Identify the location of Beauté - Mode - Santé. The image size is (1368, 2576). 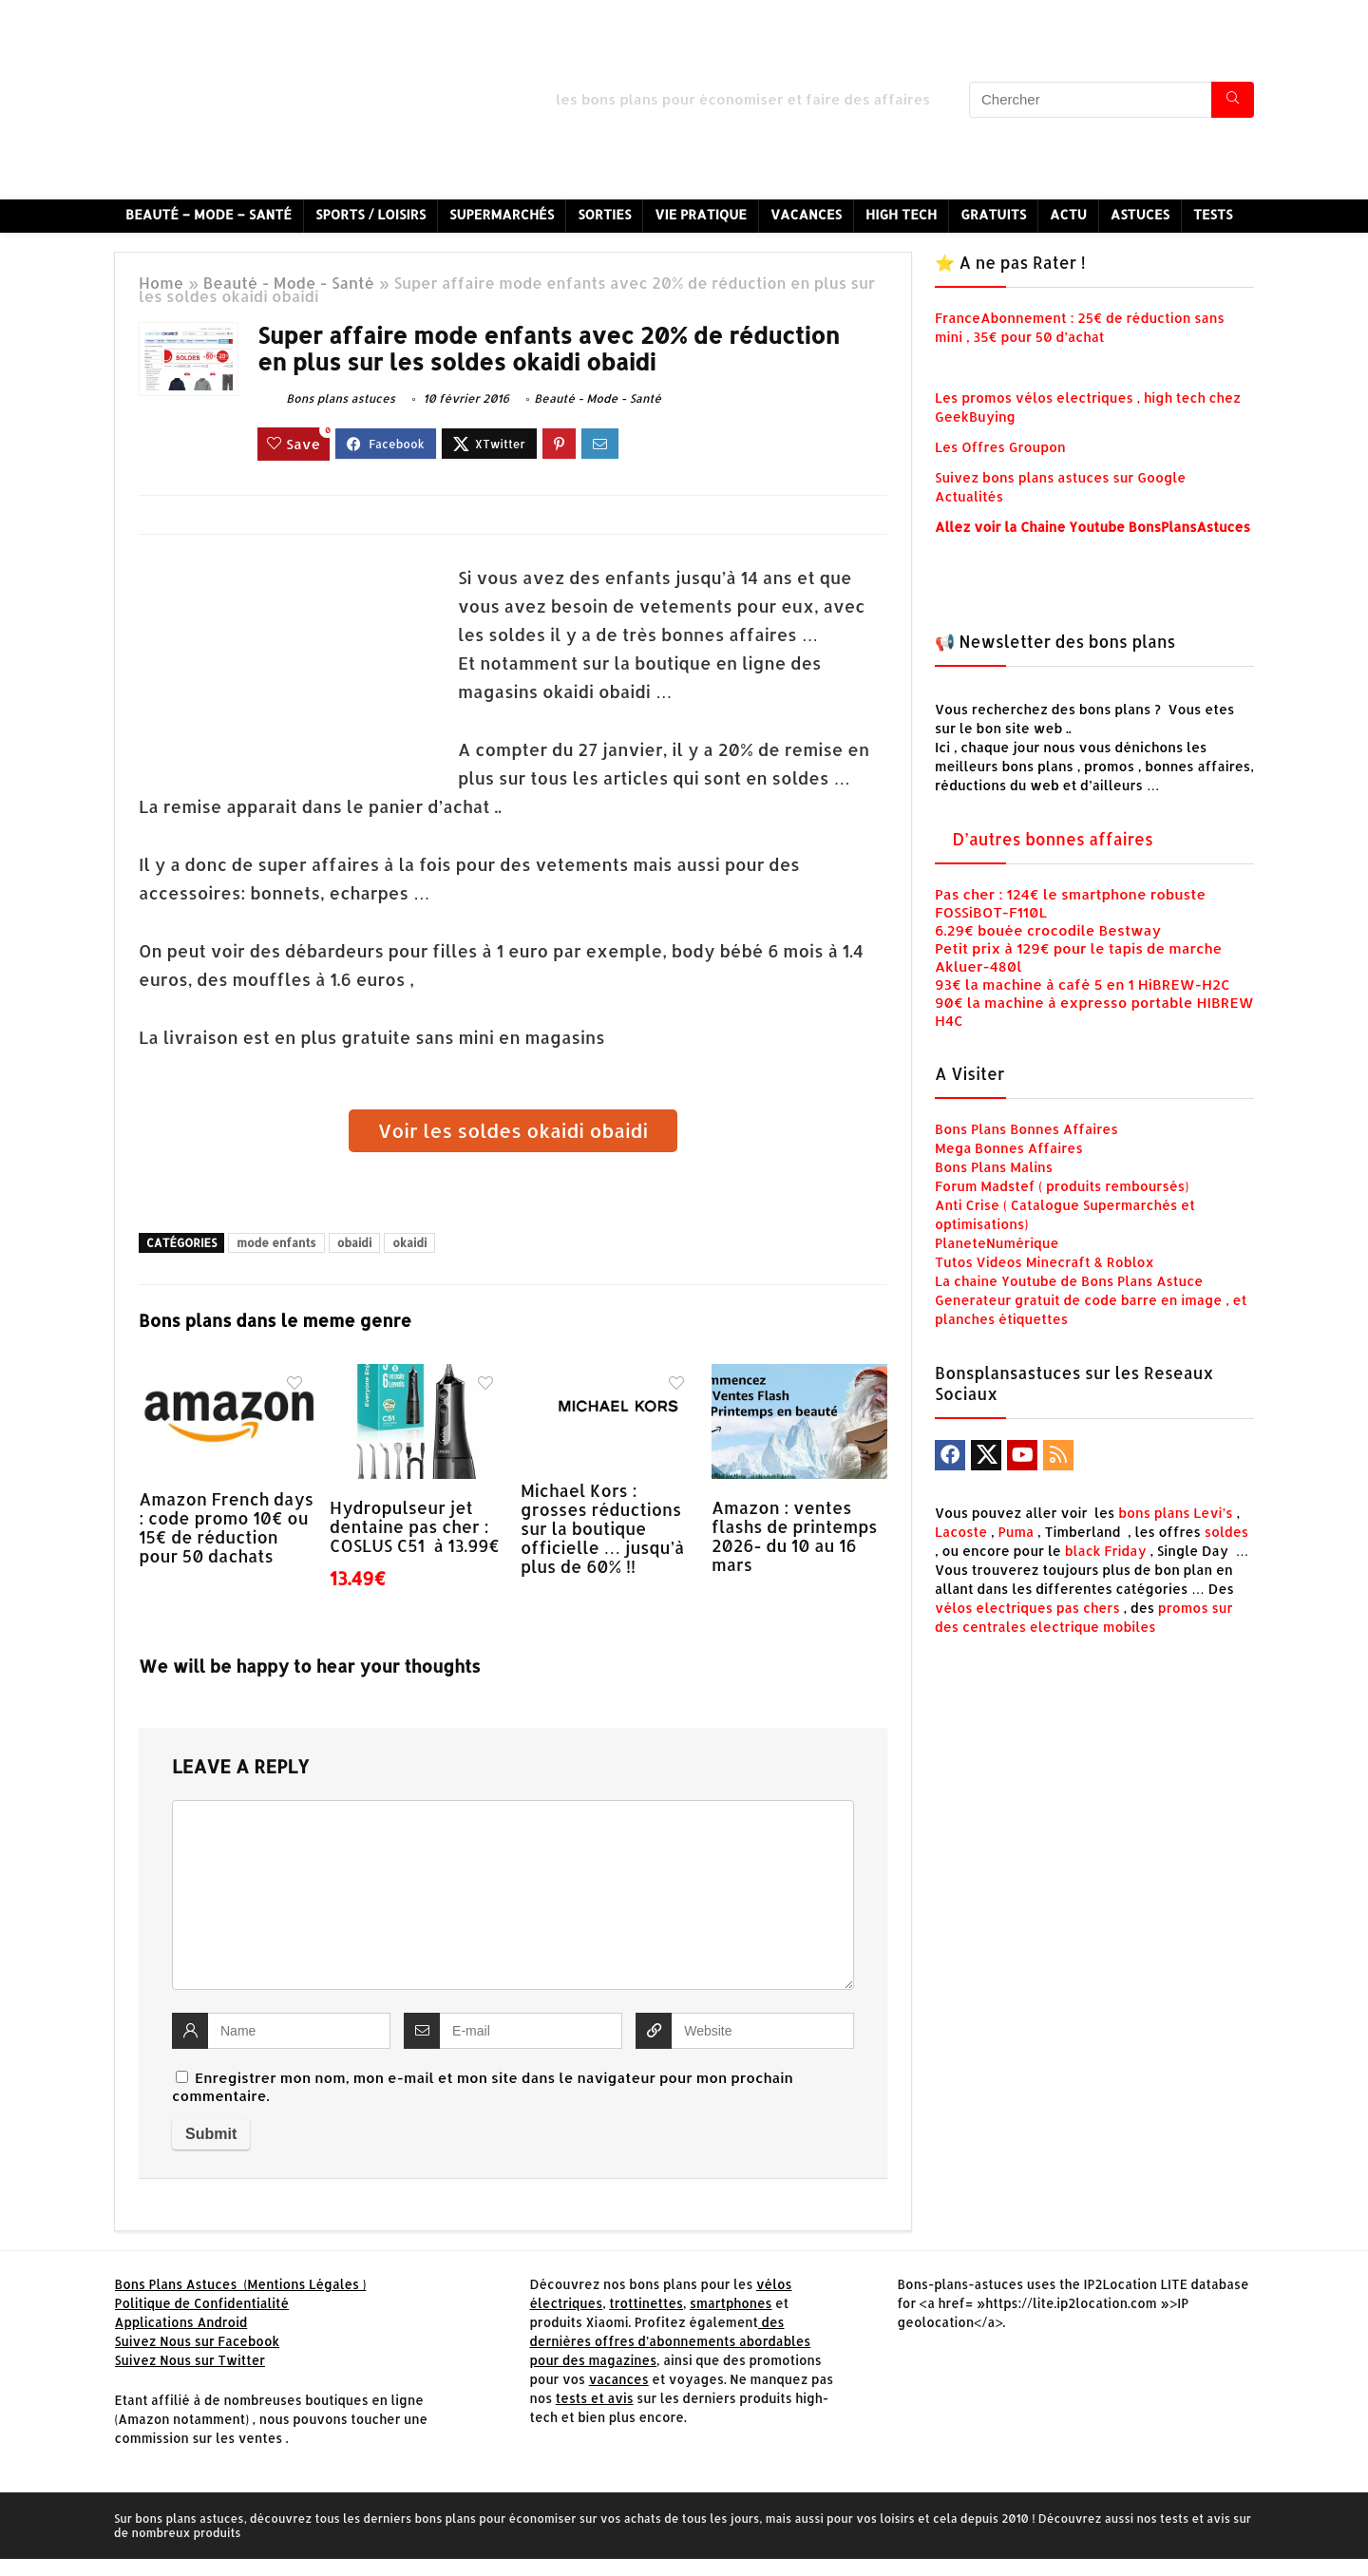
(288, 283).